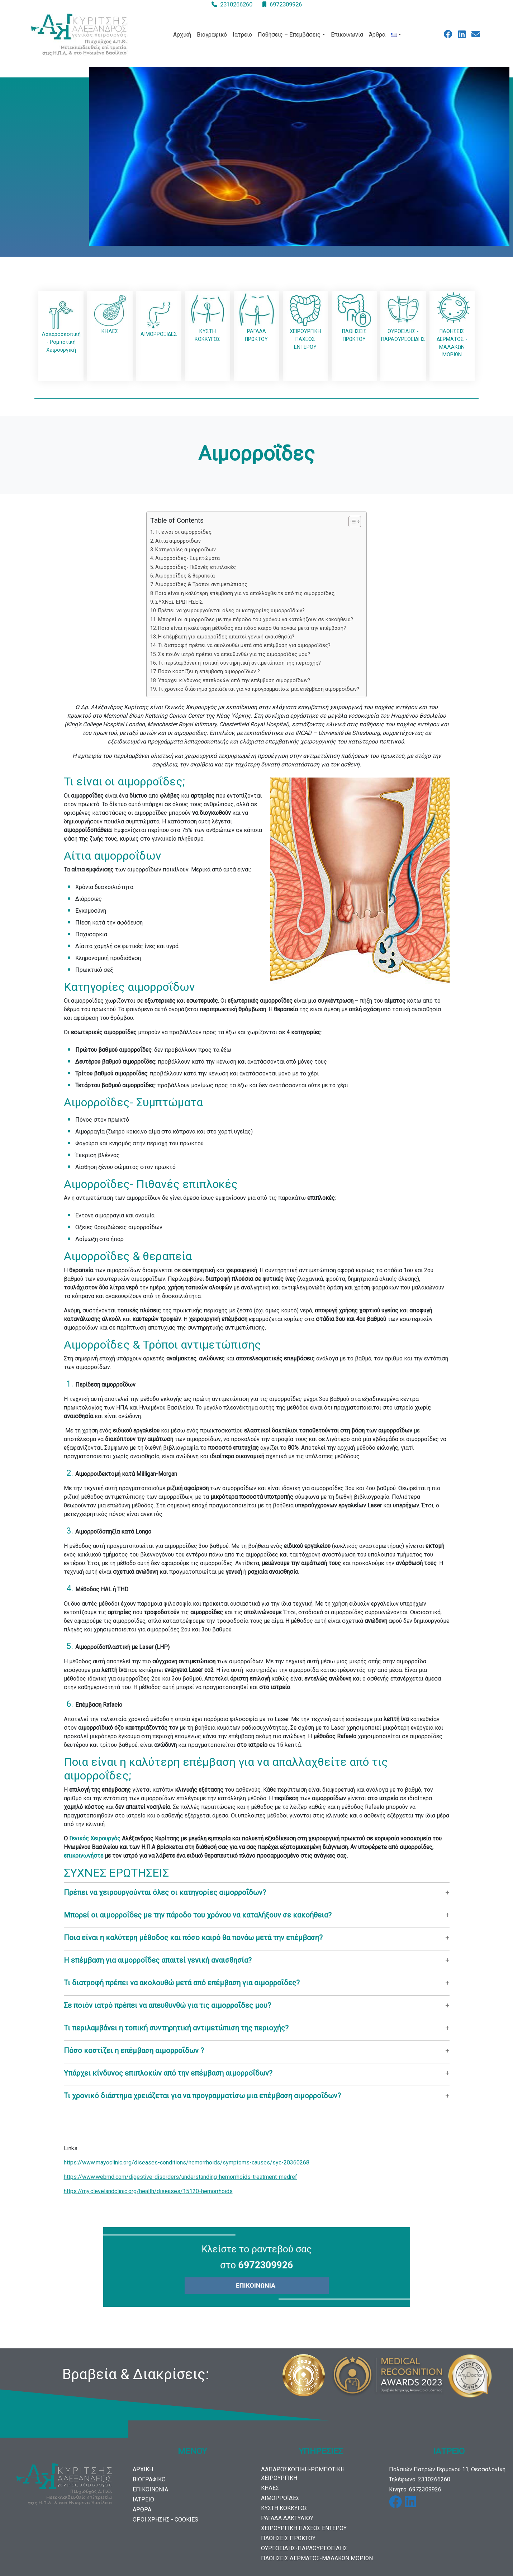  Describe the element at coordinates (252, 628) in the screenshot. I see `Ποια είναι η καλύτερη μέθοδος και πόσο καιρό θα πονάω μετά την επέμβαση?` at that location.